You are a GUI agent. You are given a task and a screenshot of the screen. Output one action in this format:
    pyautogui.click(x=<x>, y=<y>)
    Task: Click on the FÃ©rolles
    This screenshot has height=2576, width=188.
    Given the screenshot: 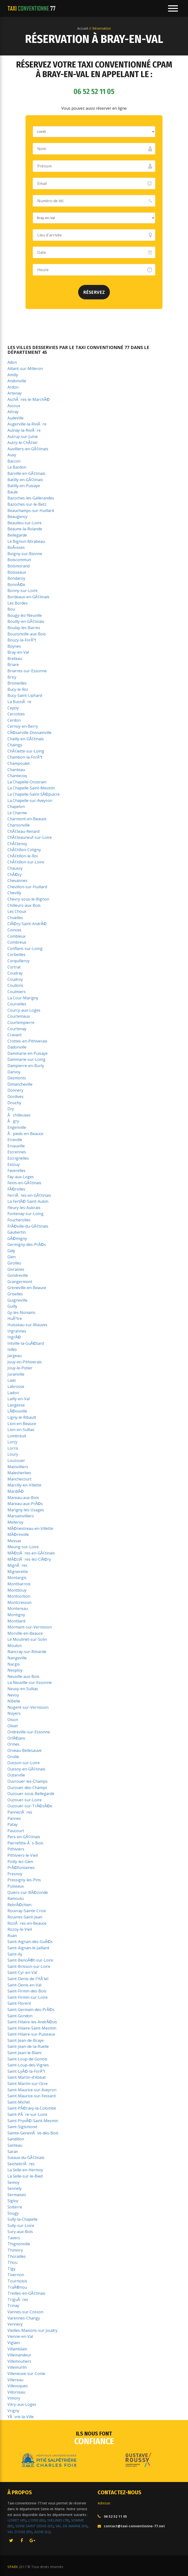 What is the action you would take?
    pyautogui.click(x=16, y=1189)
    